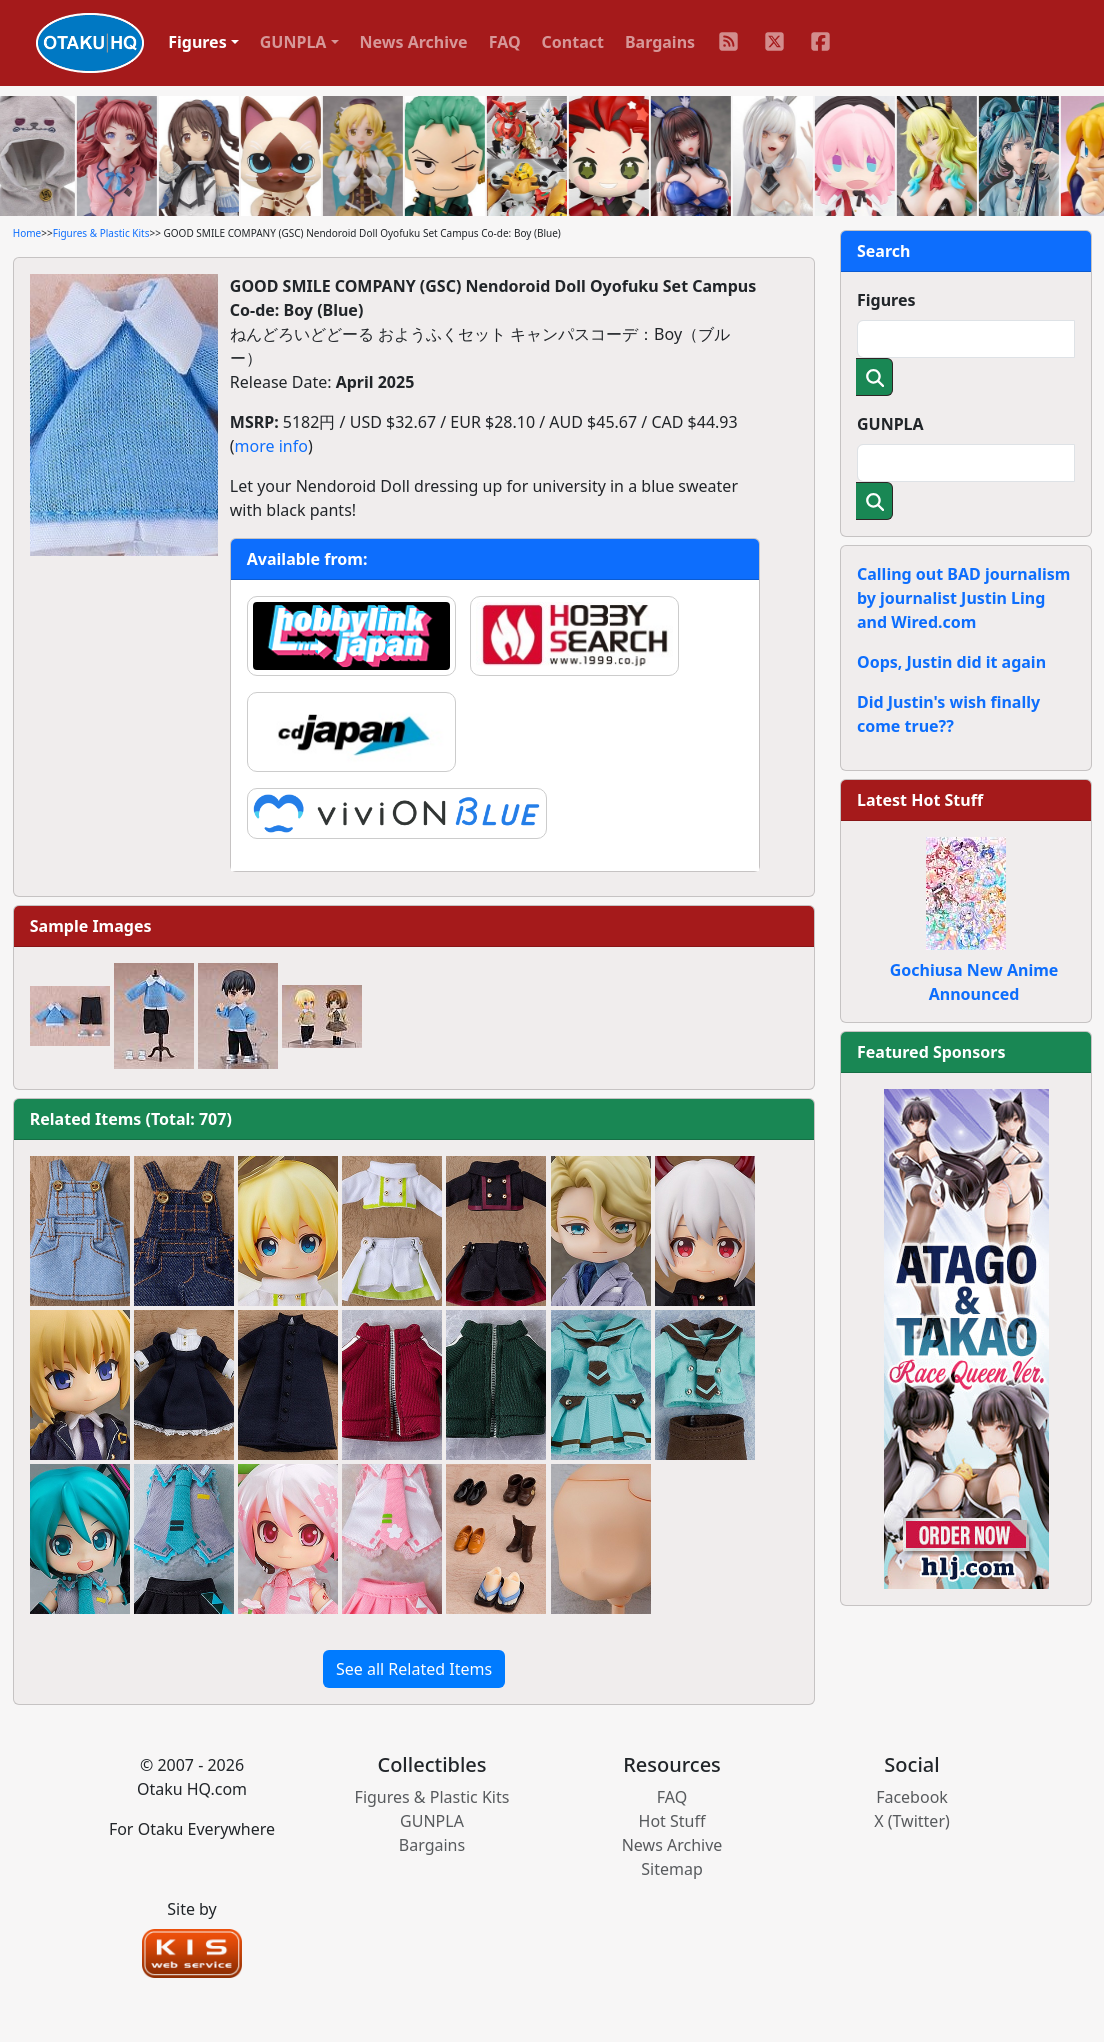  Describe the element at coordinates (912, 1821) in the screenshot. I see `X (Twitter)` at that location.